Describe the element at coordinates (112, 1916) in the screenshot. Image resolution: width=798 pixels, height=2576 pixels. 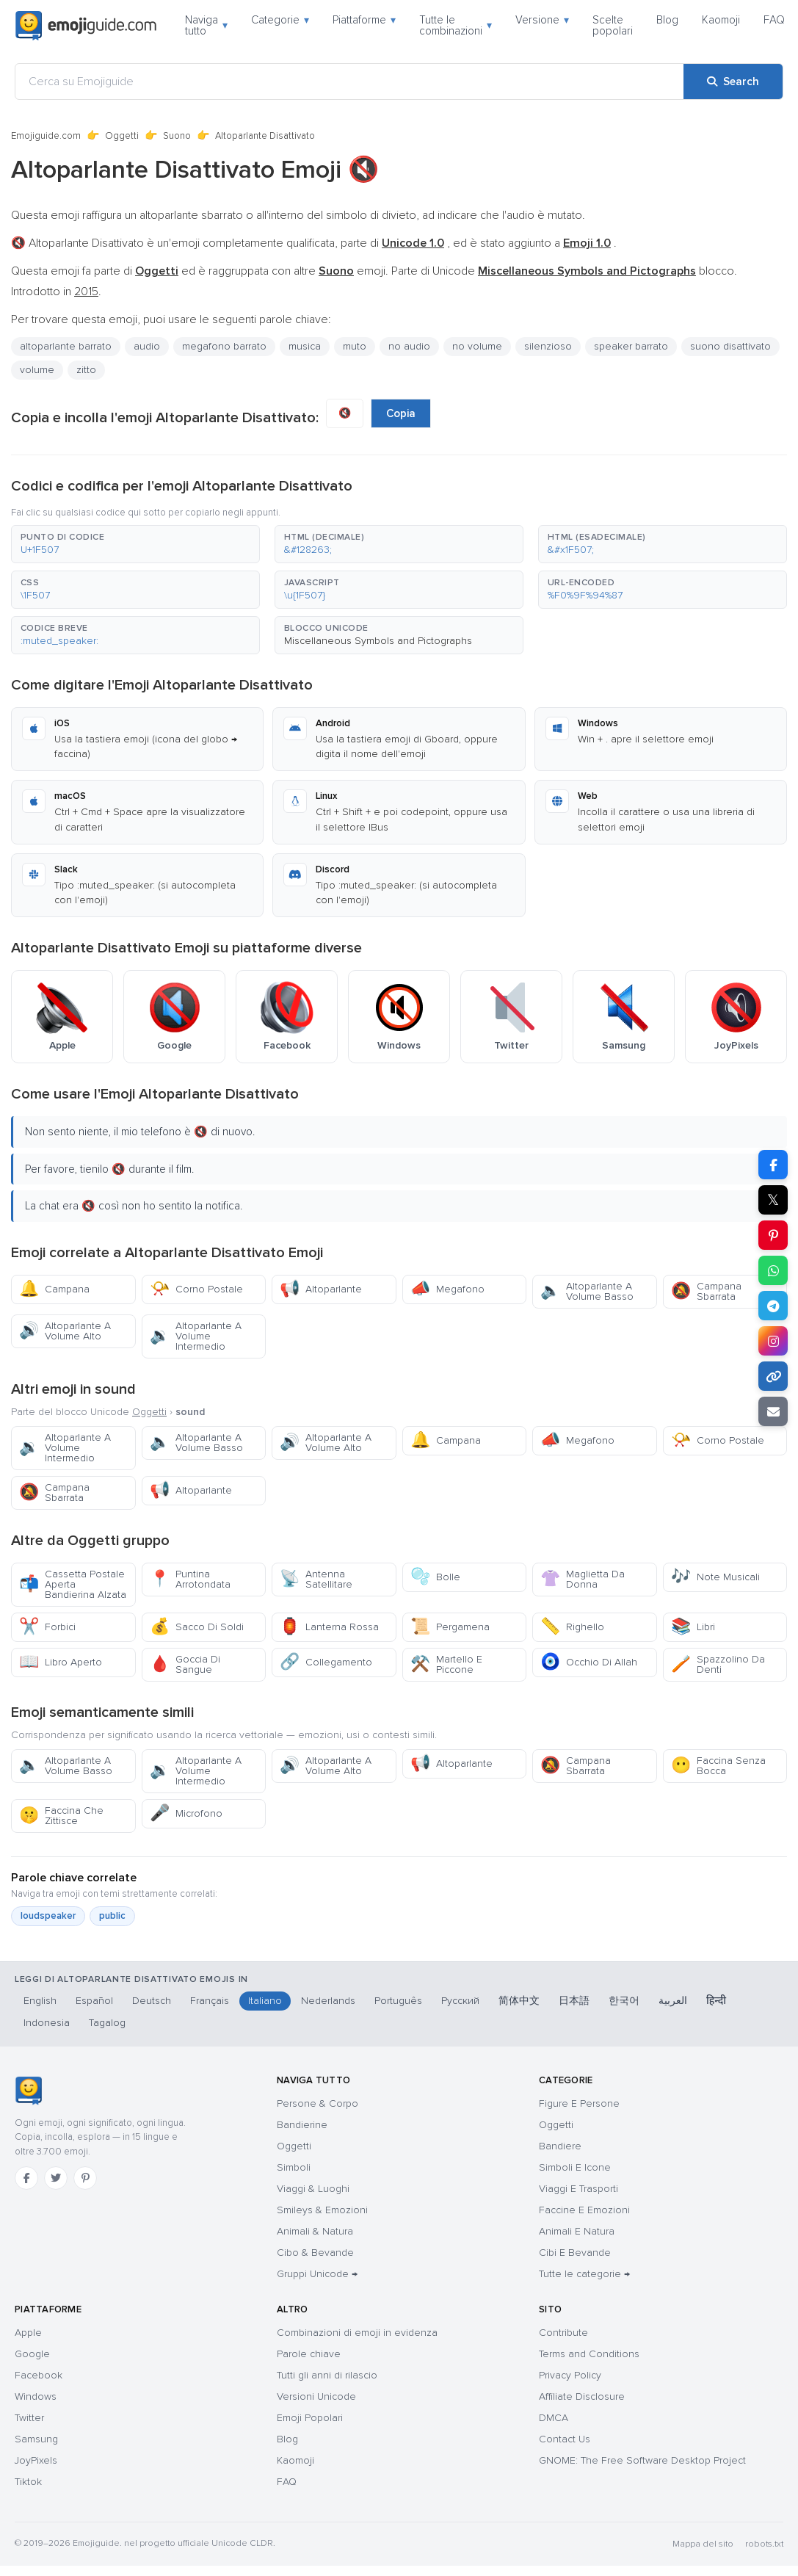
I see `public` at that location.